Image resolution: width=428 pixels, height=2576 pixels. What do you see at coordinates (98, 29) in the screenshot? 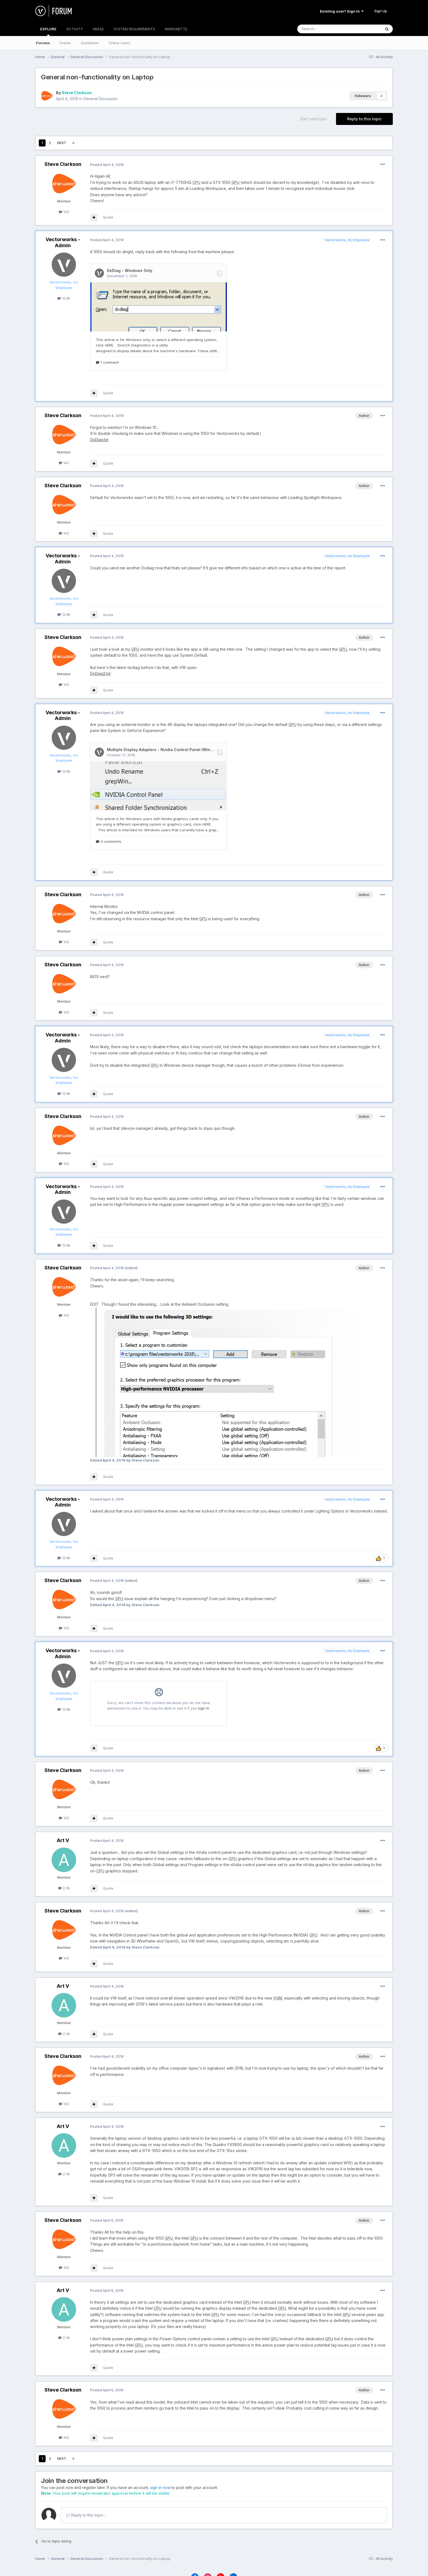
I see `KBASE` at bounding box center [98, 29].